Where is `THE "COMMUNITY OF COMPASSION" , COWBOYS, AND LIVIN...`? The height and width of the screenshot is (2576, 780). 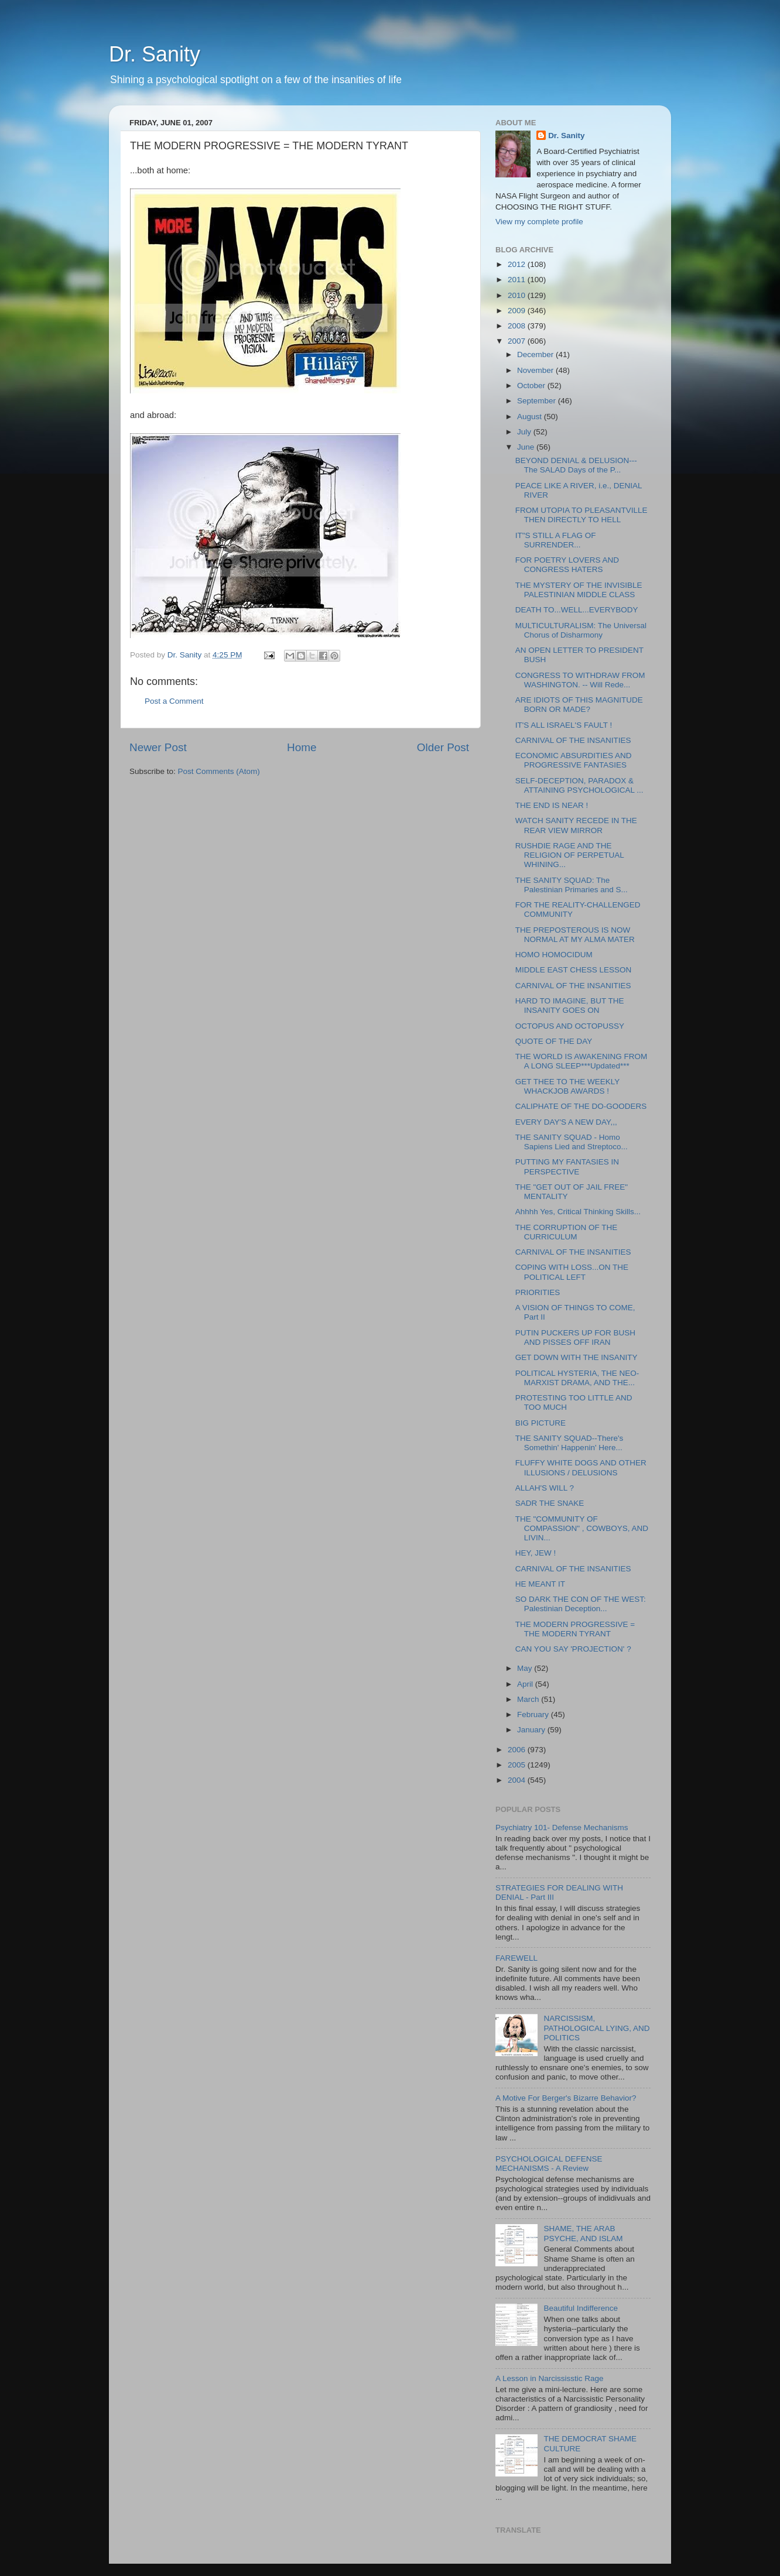 THE "COMMUNITY OF COMPASSION" , COWBOYS, AND LIVIN... is located at coordinates (581, 1528).